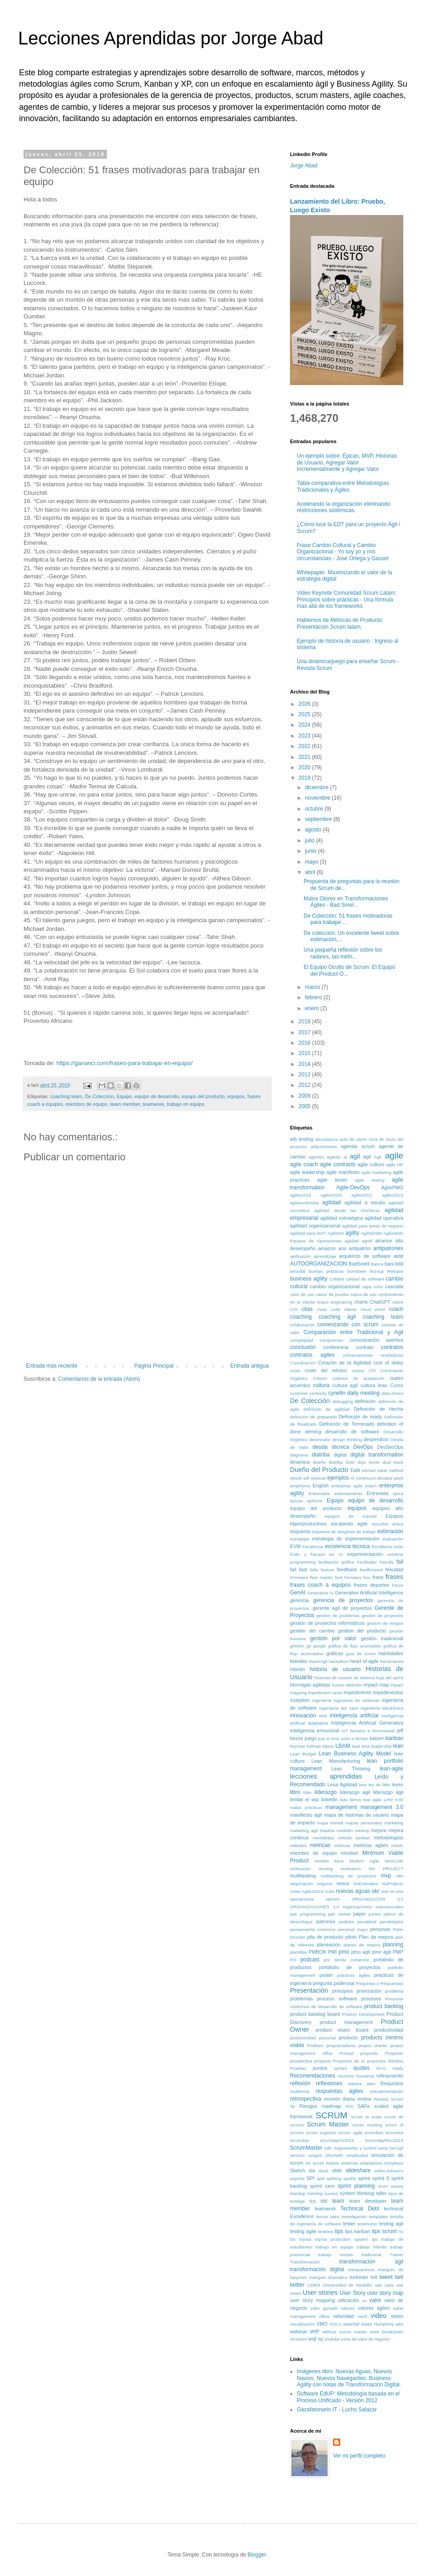  Describe the element at coordinates (321, 1385) in the screenshot. I see `cultura` at that location.